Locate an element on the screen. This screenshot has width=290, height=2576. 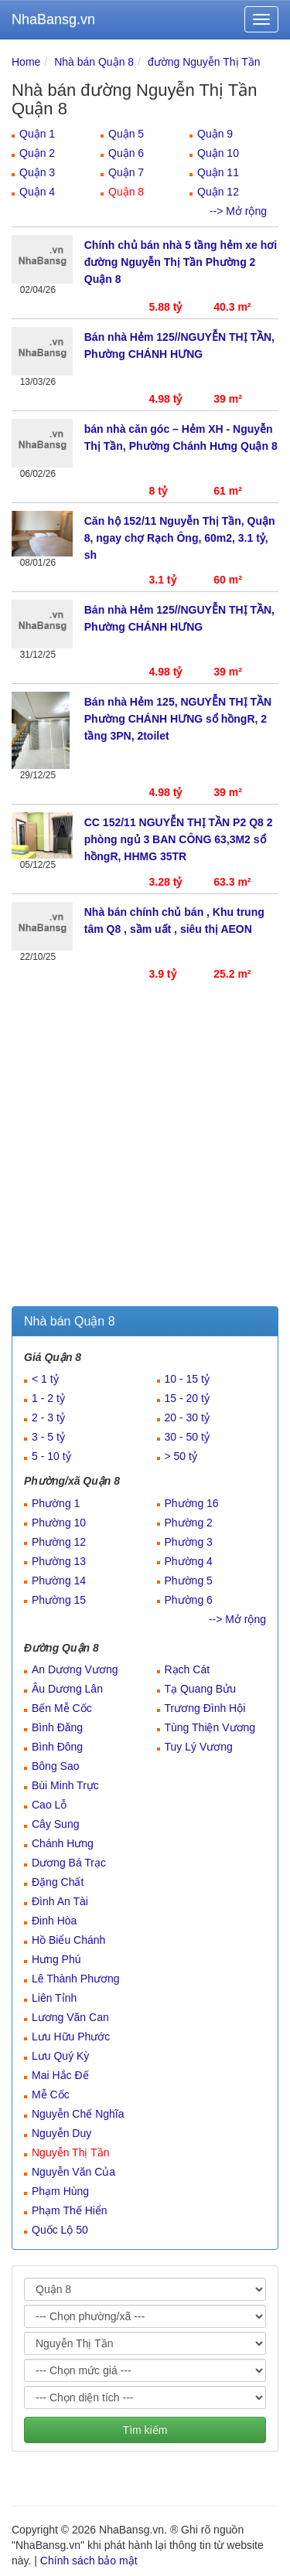
20 - 30 tỷ is located at coordinates (187, 1417).